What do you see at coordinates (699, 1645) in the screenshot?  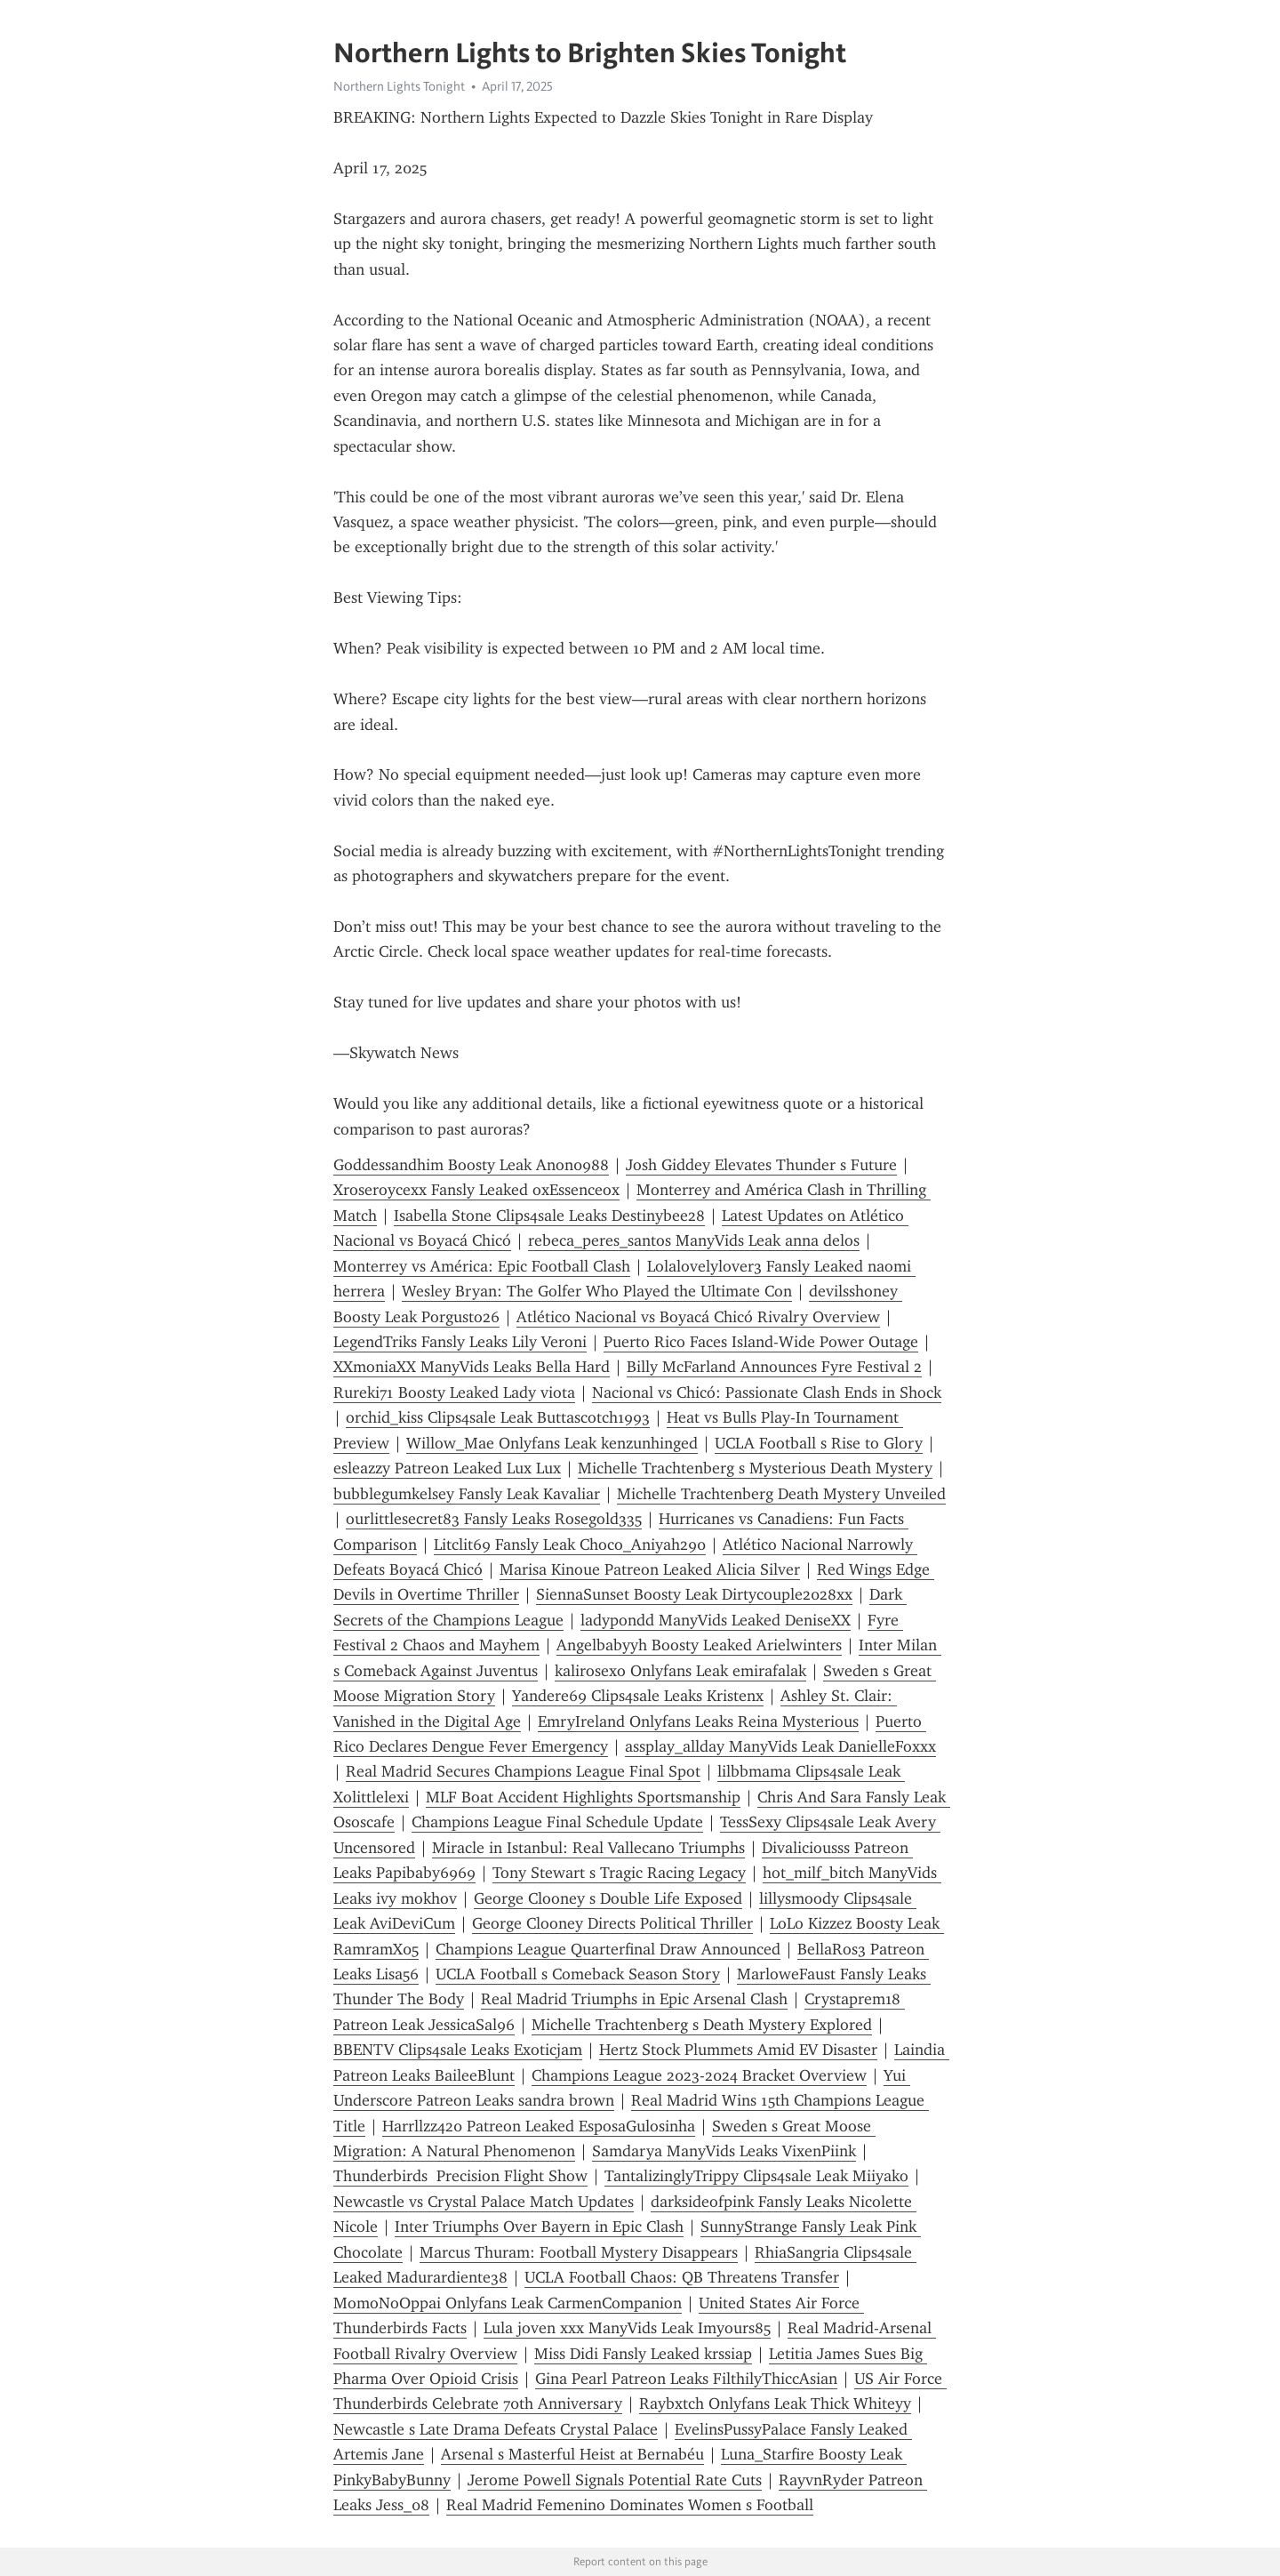 I see `Angelbabyyh Boosty Leaked Arielwinters` at bounding box center [699, 1645].